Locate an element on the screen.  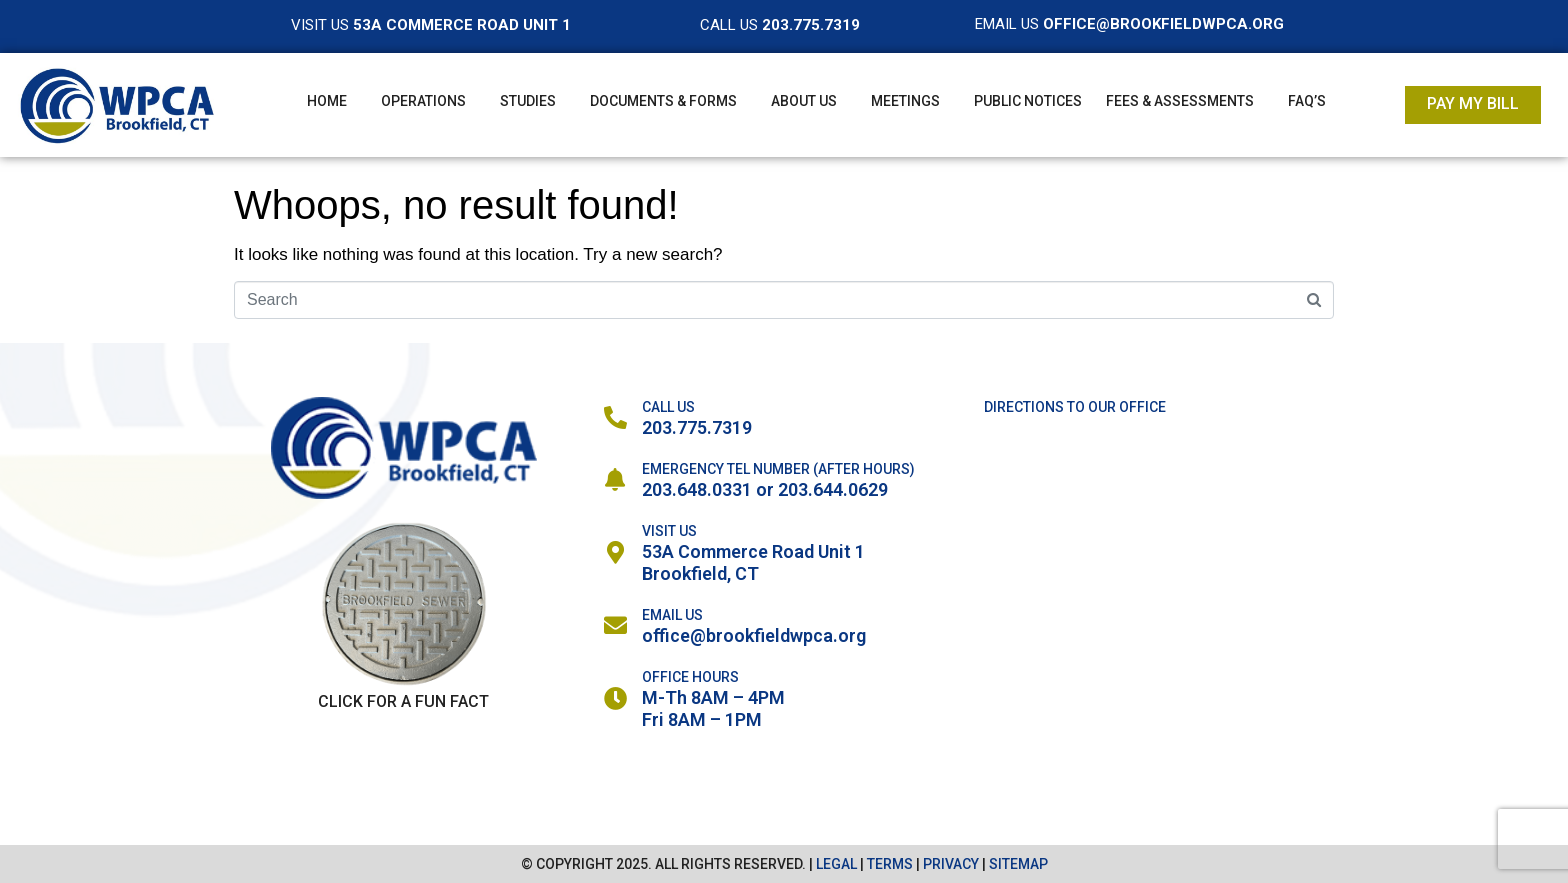
Operations is located at coordinates (423, 101).